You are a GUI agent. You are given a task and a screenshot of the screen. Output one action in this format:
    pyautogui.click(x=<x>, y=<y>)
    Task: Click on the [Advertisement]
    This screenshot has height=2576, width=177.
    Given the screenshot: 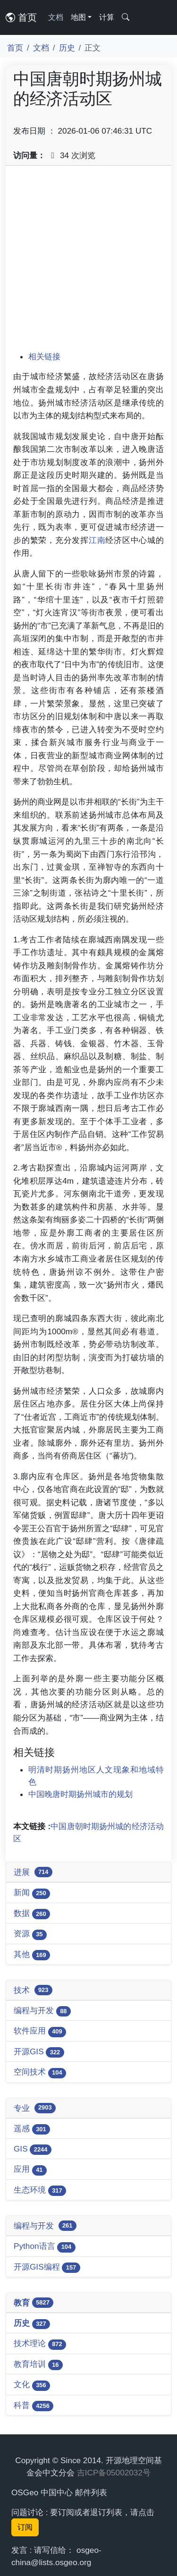 What is the action you would take?
    pyautogui.click(x=88, y=261)
    